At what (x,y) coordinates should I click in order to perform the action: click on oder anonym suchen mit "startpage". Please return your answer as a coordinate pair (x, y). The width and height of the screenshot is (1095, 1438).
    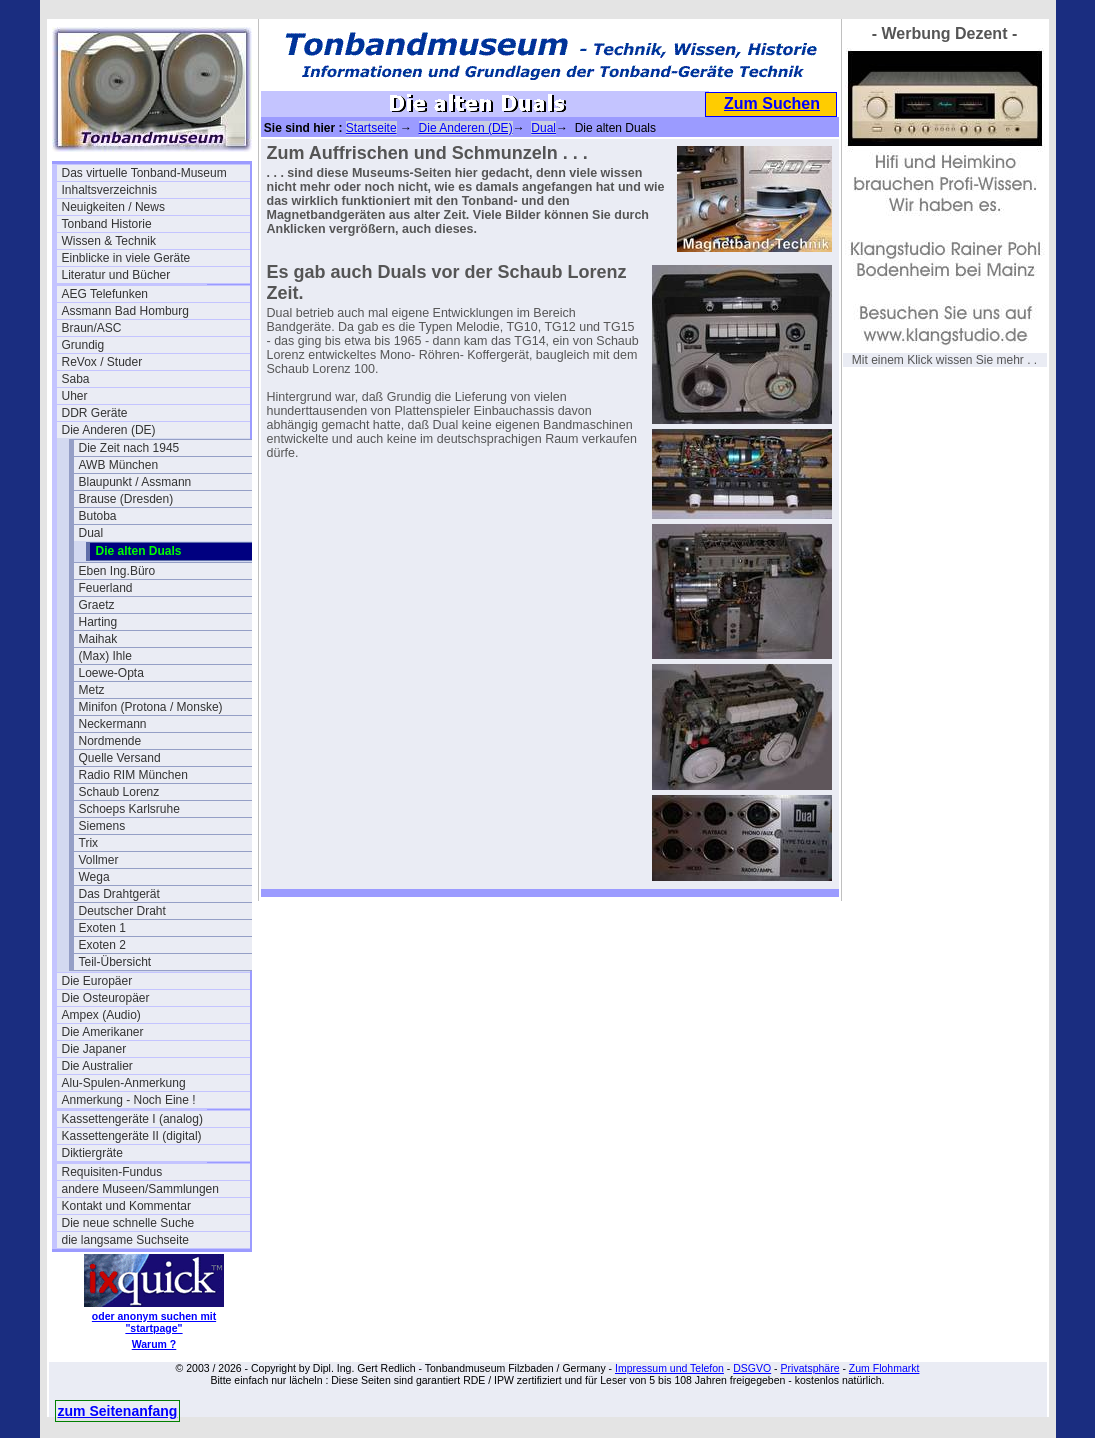
    Looking at the image, I should click on (154, 1322).